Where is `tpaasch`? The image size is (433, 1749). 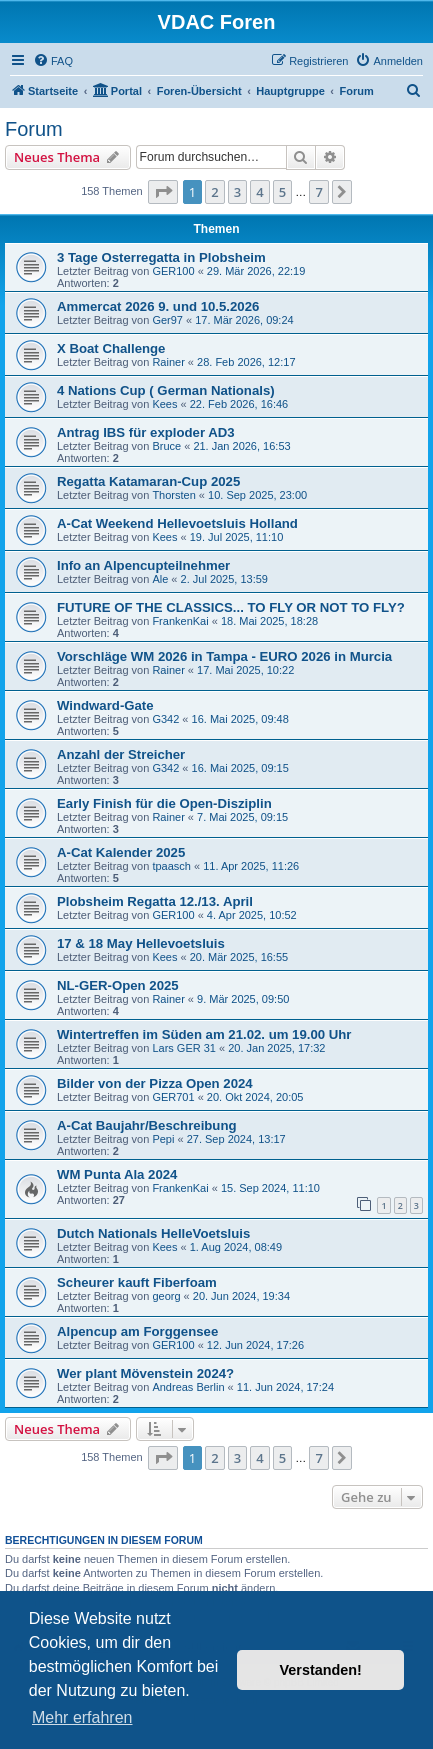 tpaasch is located at coordinates (171, 866).